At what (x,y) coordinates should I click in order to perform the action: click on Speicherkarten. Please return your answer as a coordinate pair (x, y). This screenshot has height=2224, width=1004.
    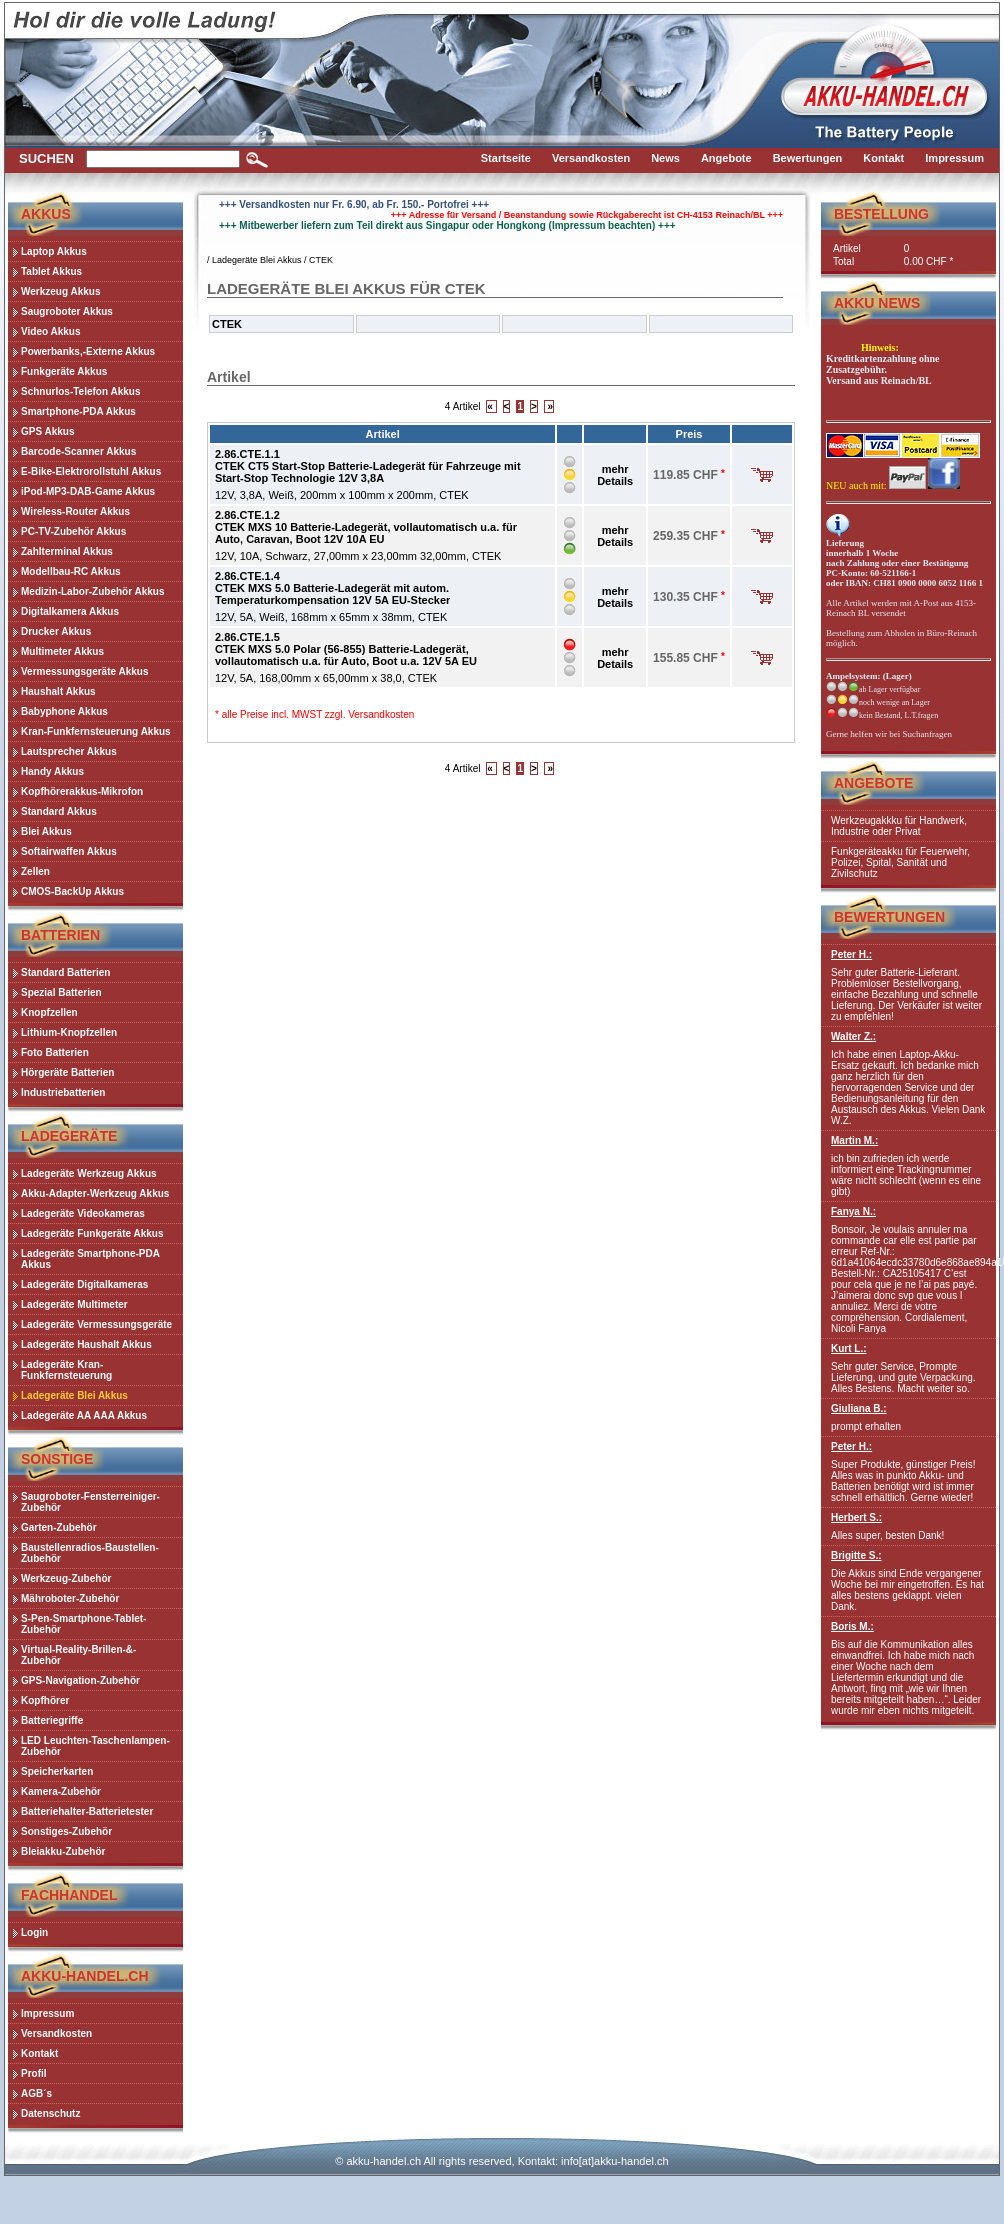
    Looking at the image, I should click on (57, 1771).